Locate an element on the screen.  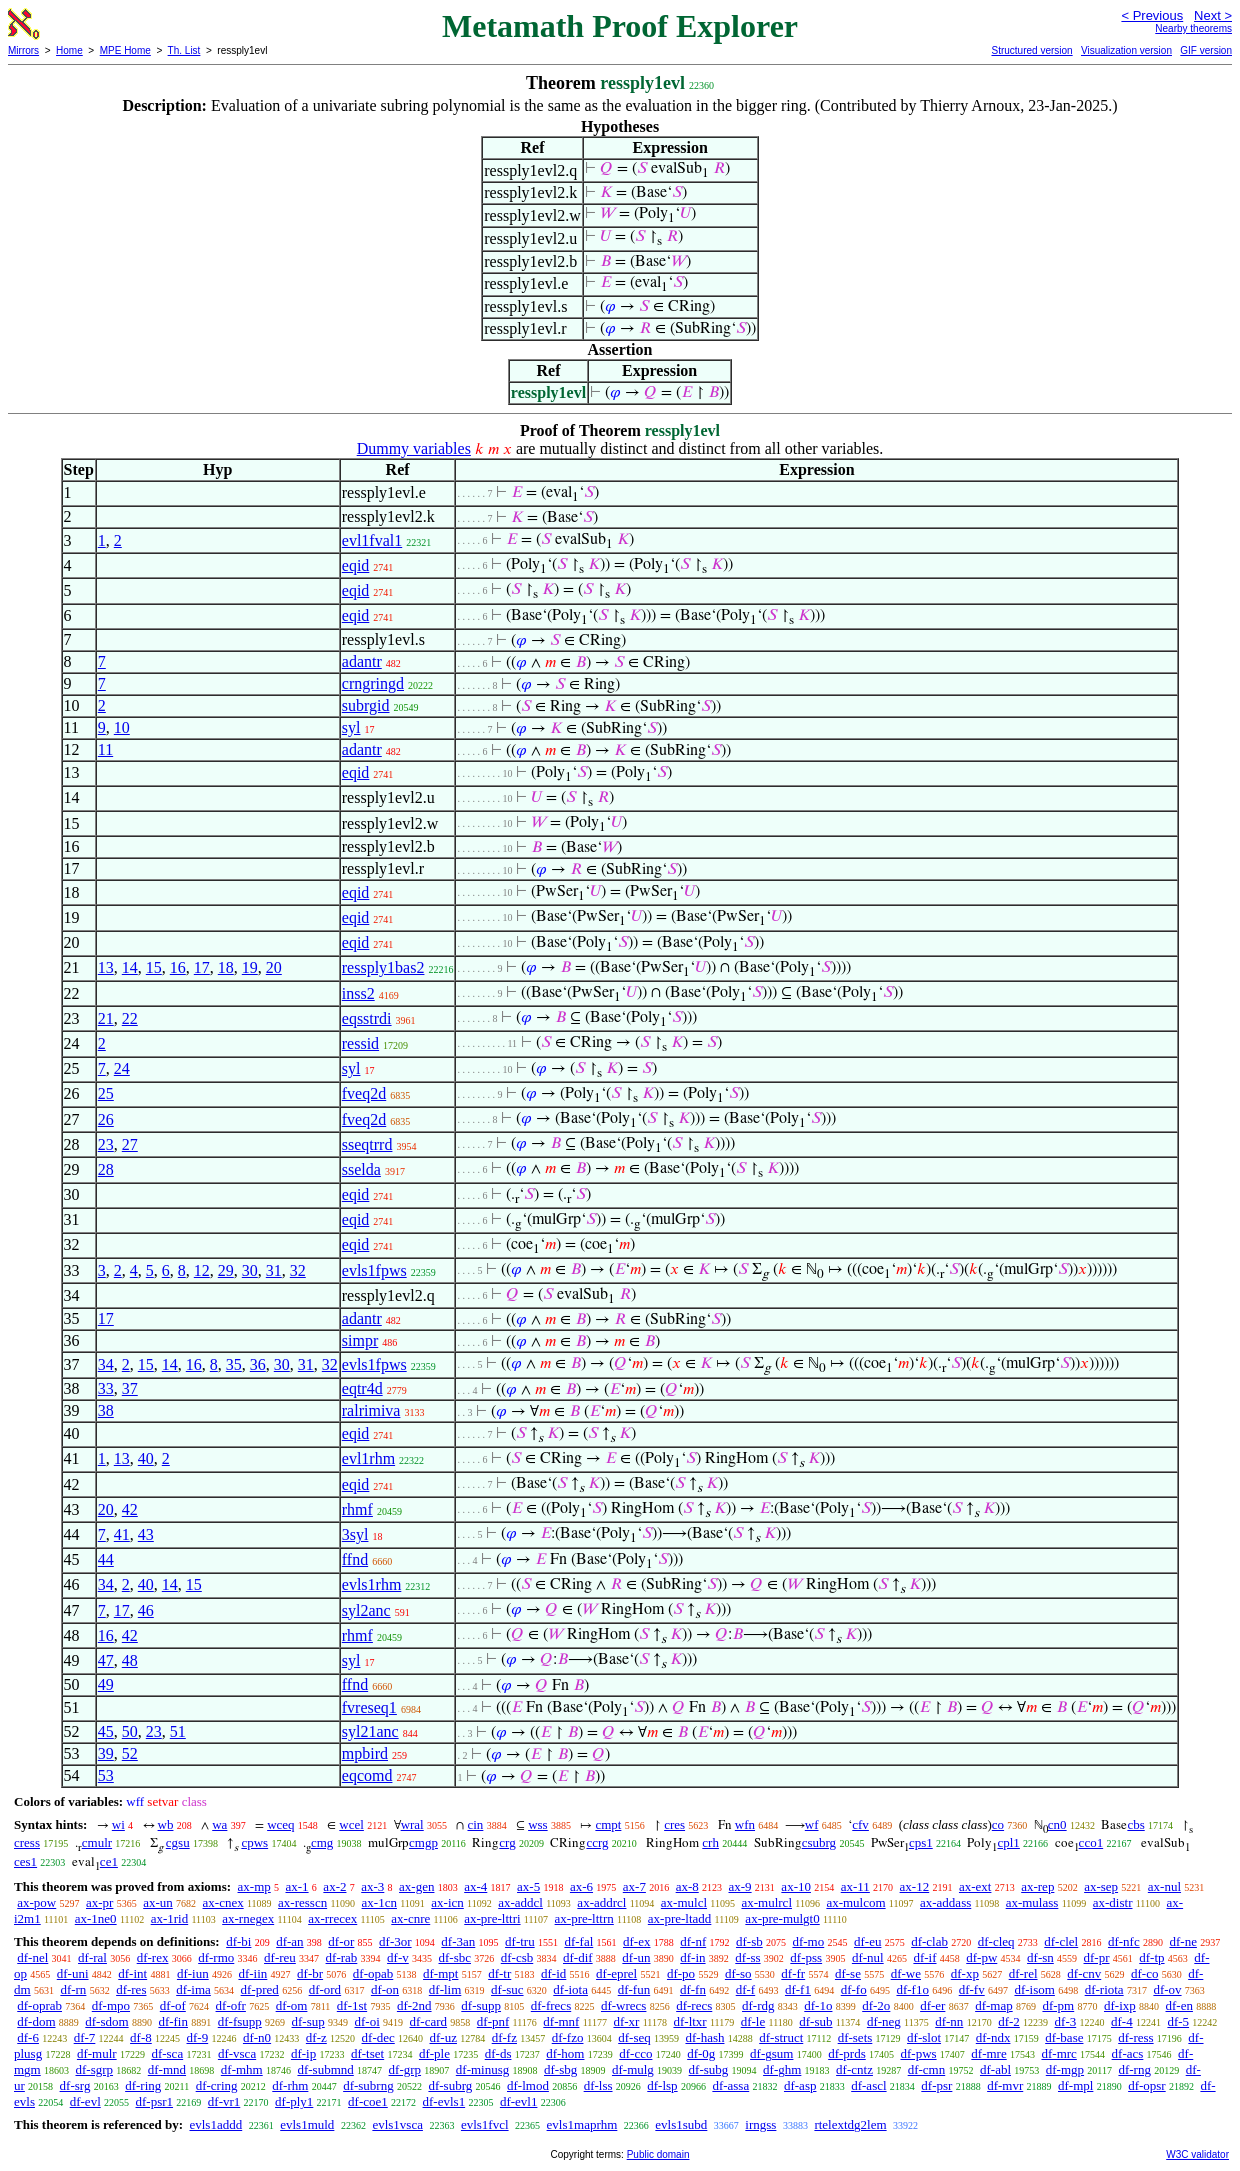
ressply1bas2 is located at coordinates (383, 967).